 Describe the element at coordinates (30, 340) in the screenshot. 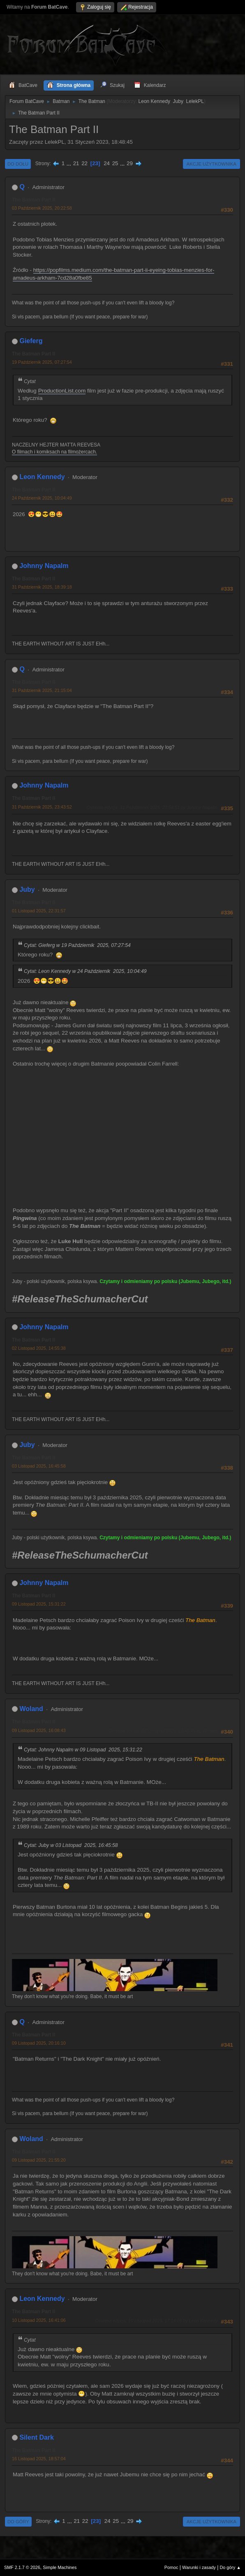

I see `Gieferg` at that location.